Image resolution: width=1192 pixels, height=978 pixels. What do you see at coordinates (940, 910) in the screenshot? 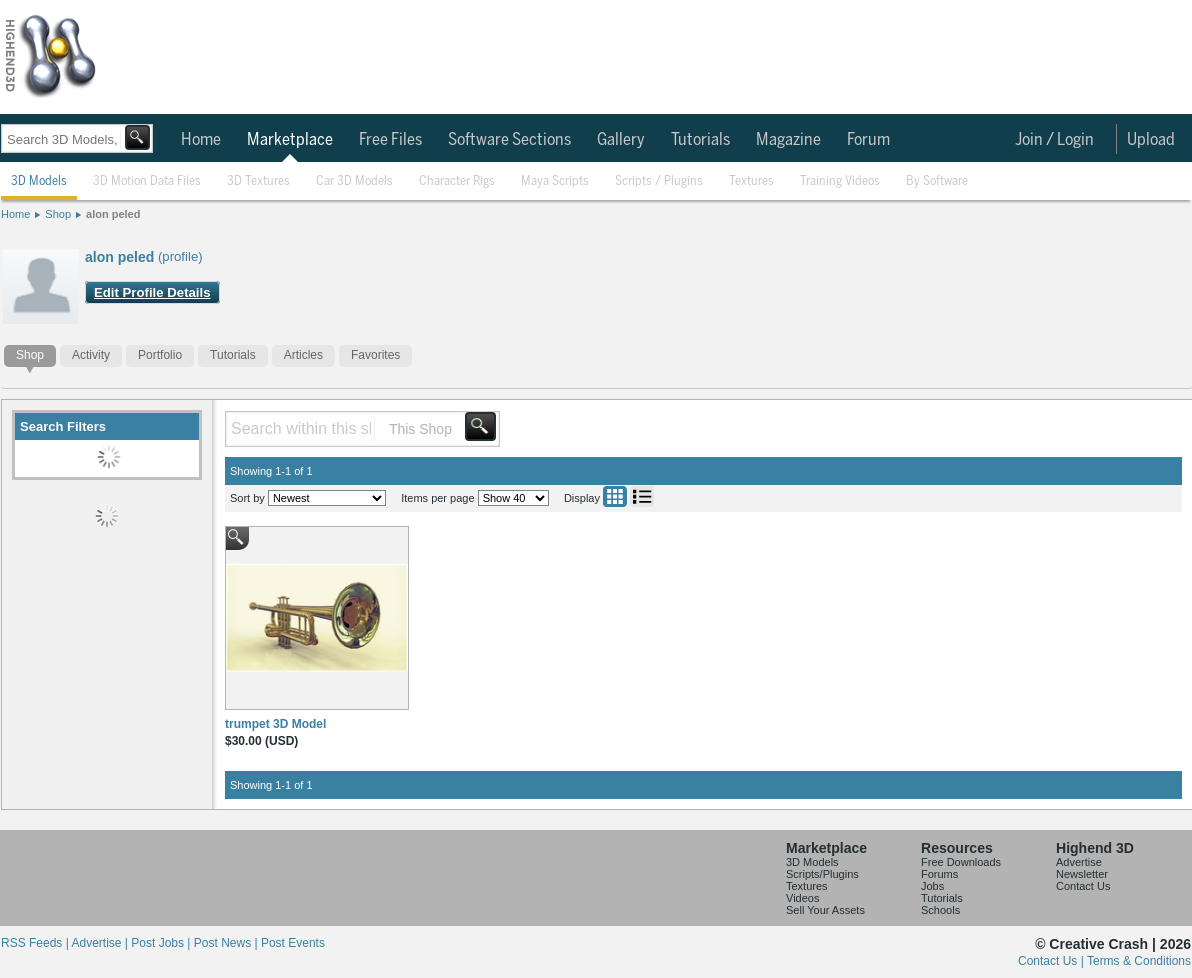
I see `Schools` at bounding box center [940, 910].